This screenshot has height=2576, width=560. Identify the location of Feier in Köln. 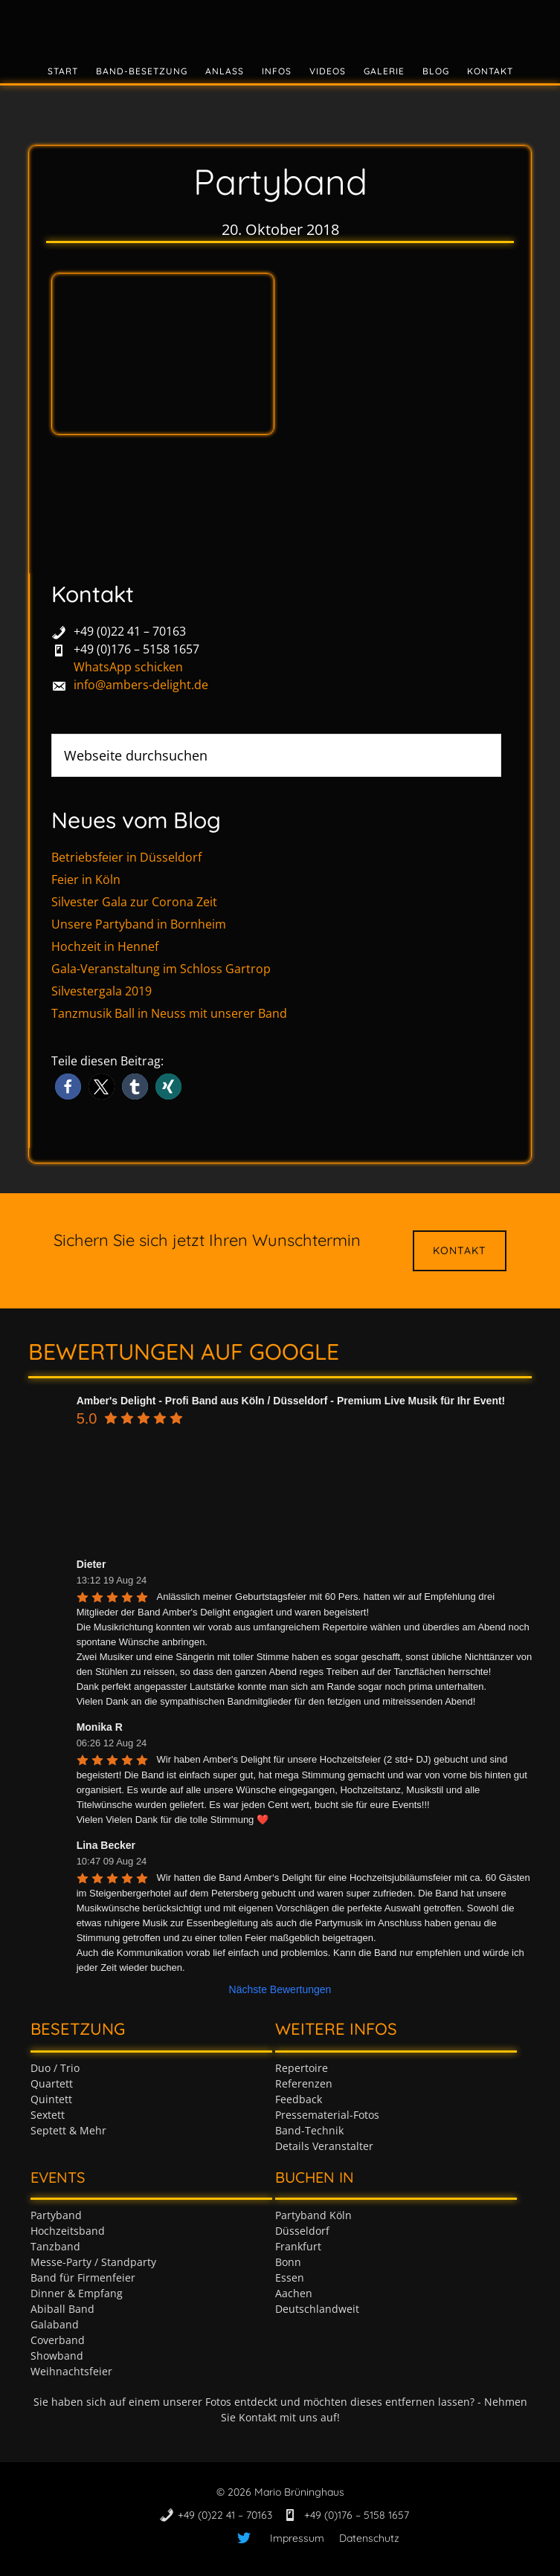
(85, 879).